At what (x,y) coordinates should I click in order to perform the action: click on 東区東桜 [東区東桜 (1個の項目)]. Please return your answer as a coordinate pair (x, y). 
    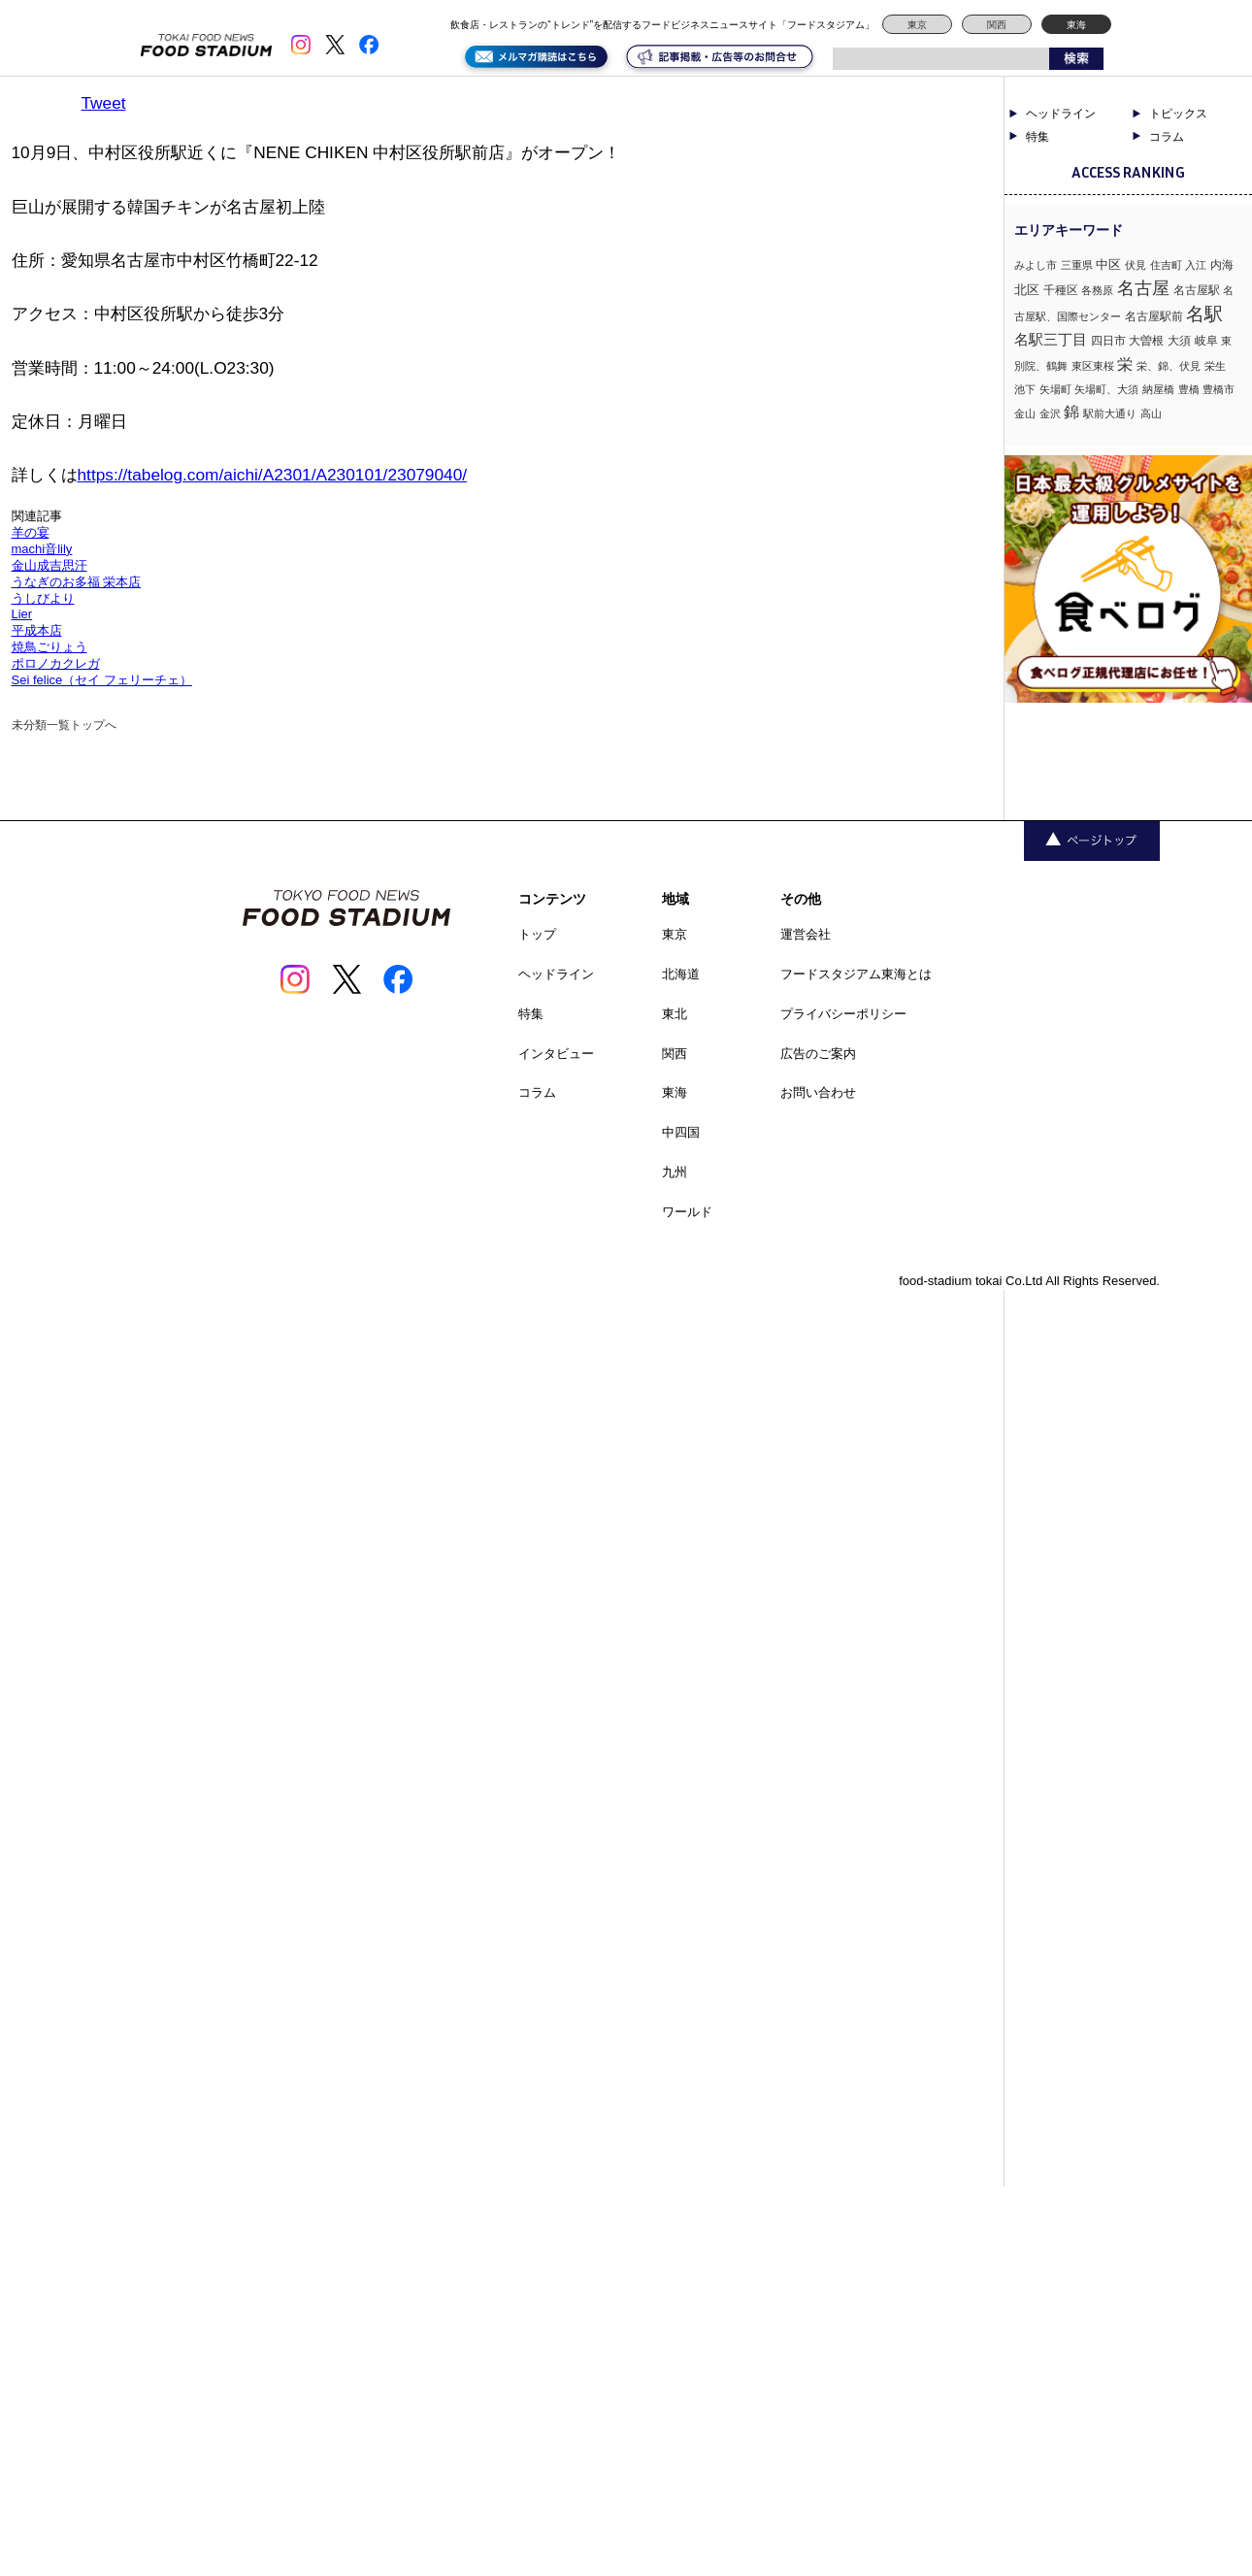
    Looking at the image, I should click on (1092, 366).